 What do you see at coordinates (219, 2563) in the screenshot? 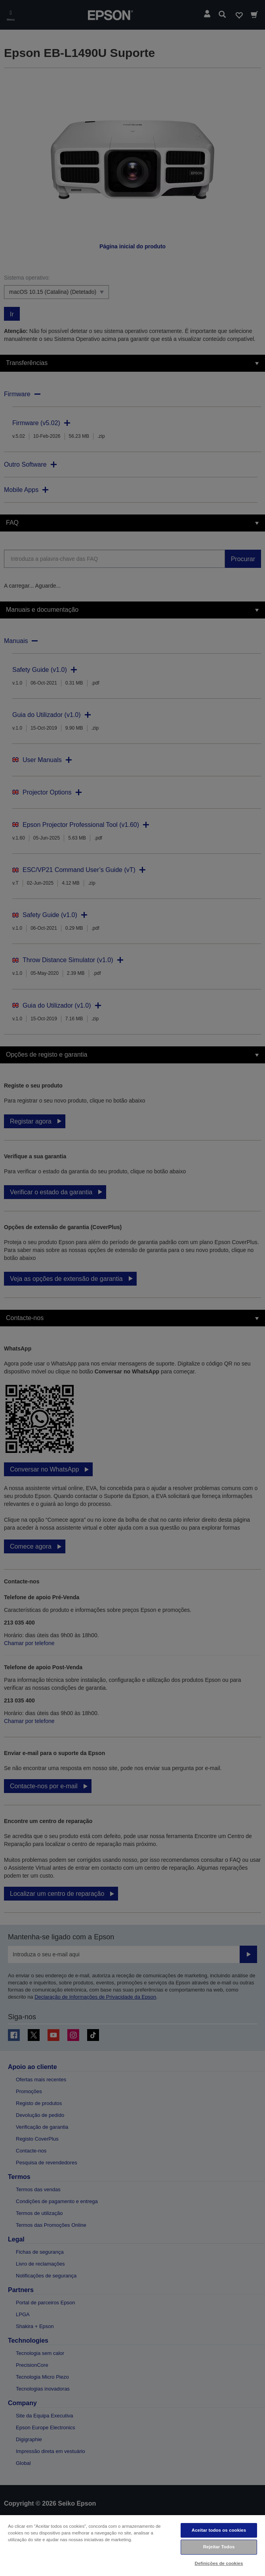
I see `Definições de cookies` at bounding box center [219, 2563].